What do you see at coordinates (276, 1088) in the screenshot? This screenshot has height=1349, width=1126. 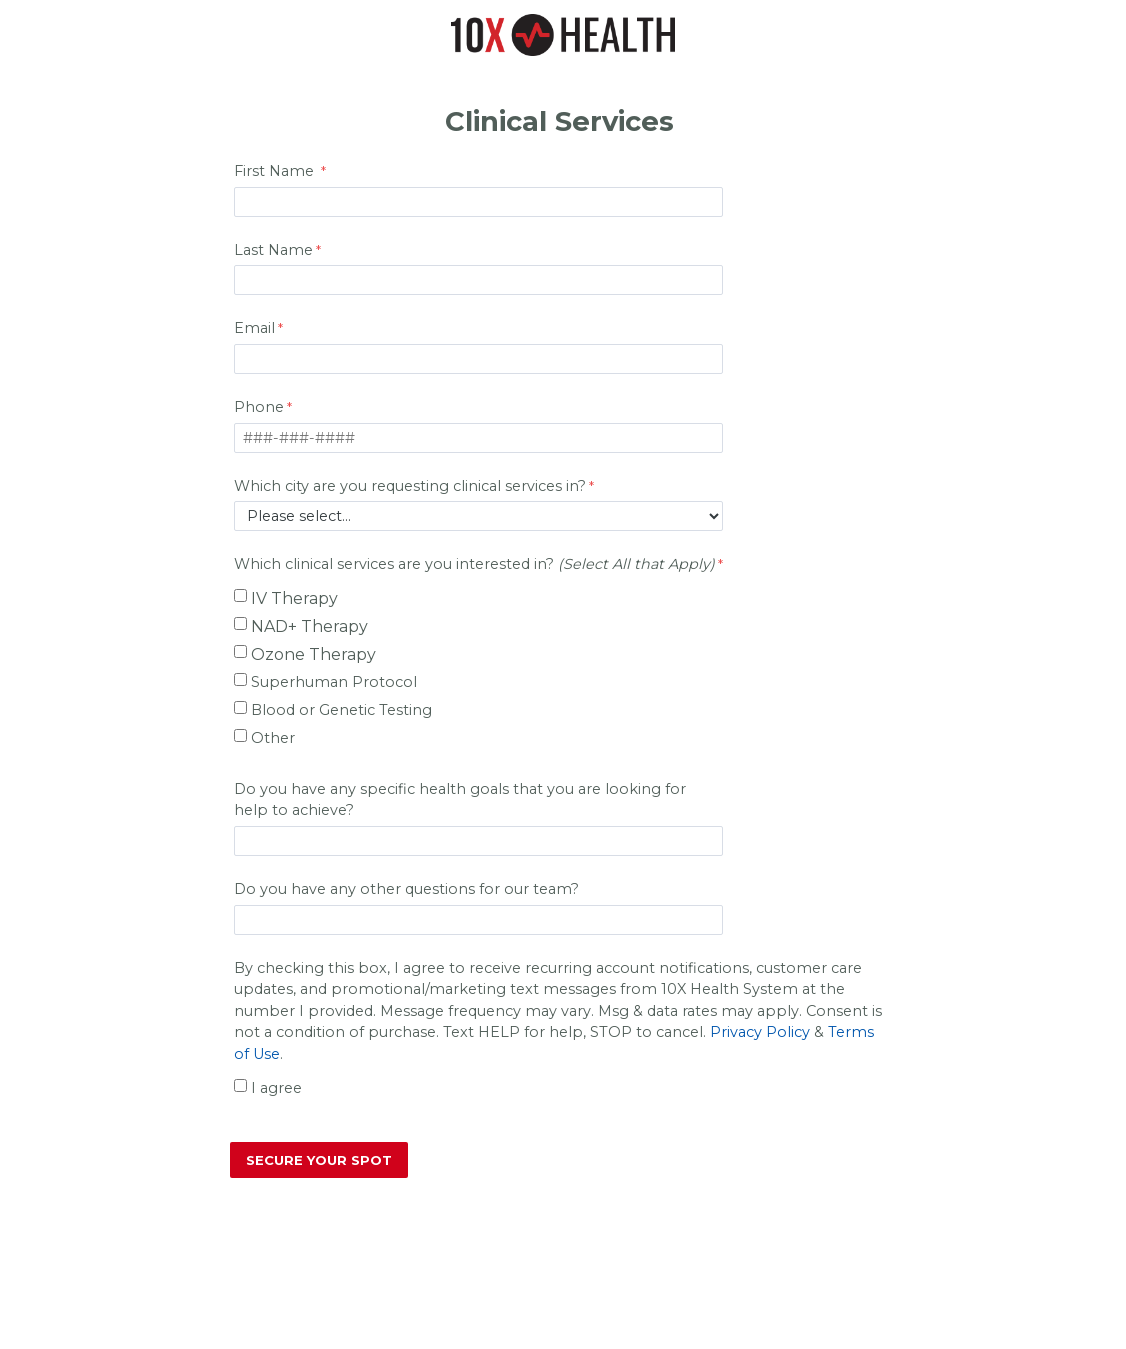 I see `I agree` at bounding box center [276, 1088].